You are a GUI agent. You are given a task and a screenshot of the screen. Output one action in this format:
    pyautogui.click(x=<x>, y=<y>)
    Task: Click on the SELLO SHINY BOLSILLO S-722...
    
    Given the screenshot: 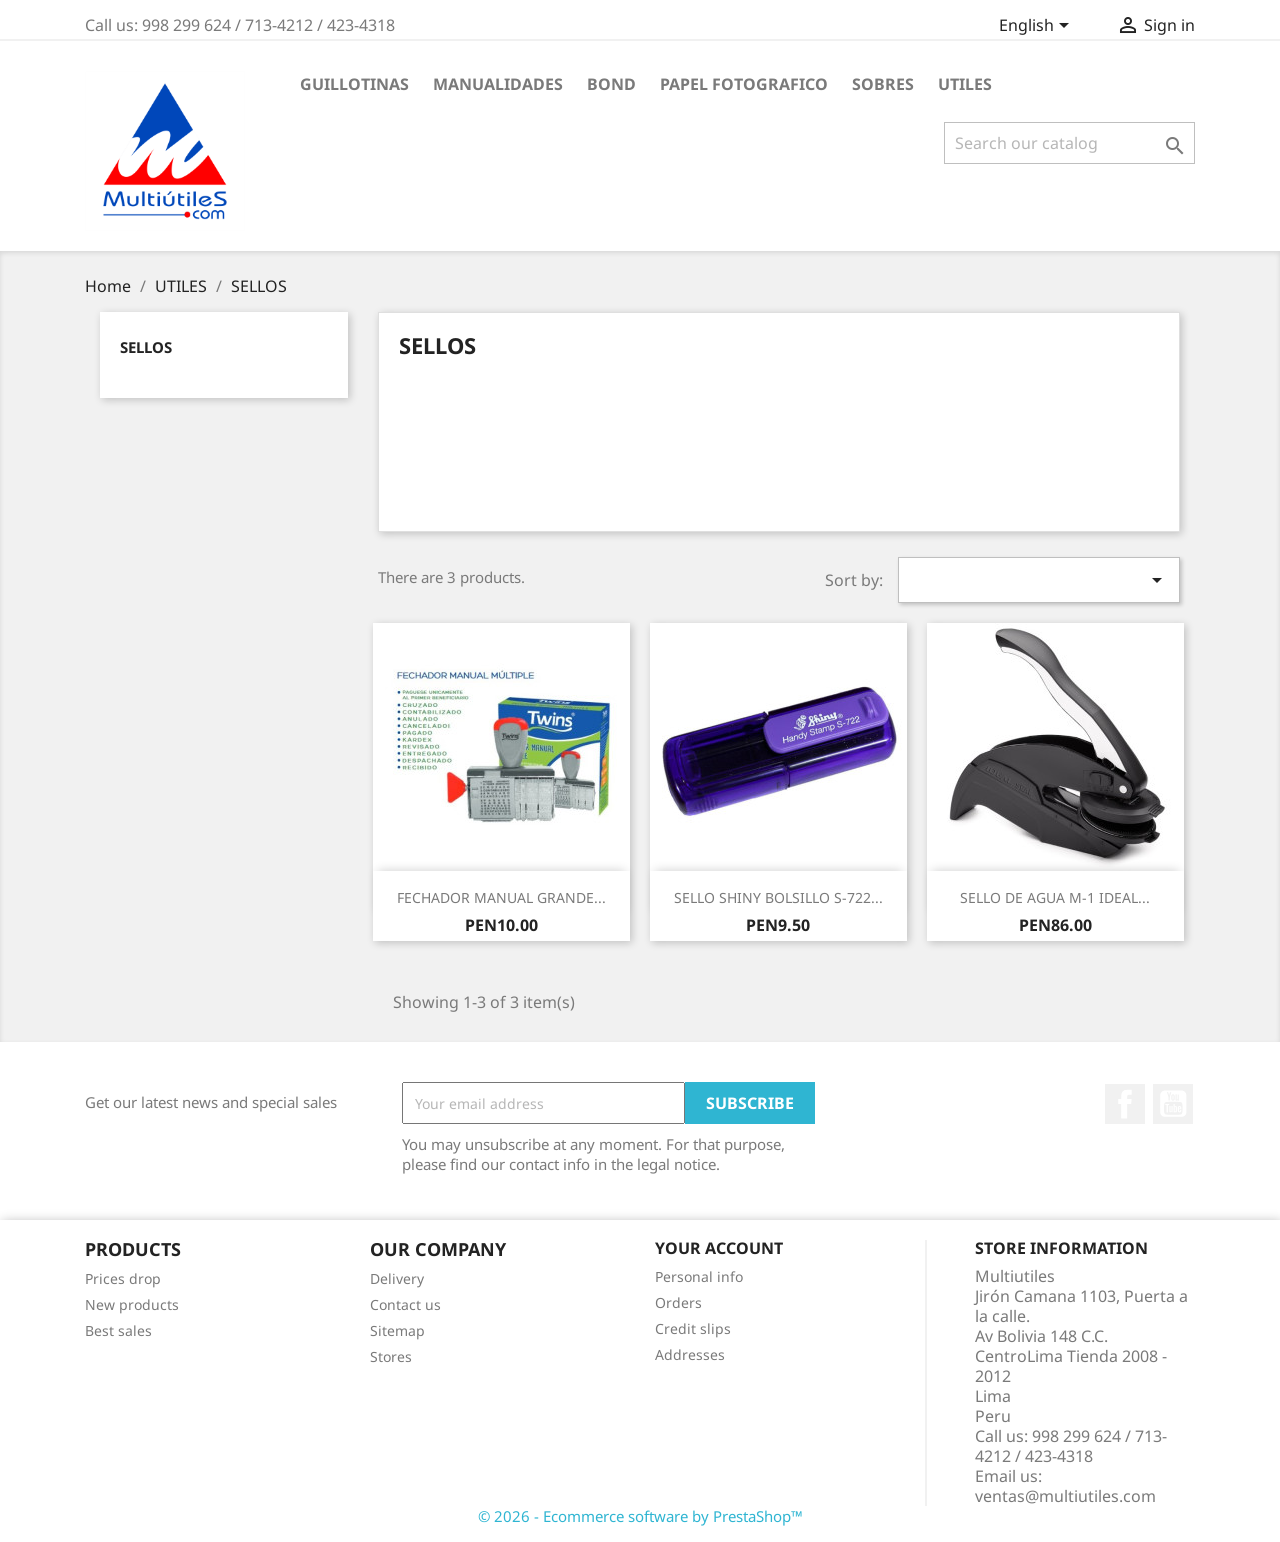 What is the action you would take?
    pyautogui.click(x=778, y=897)
    